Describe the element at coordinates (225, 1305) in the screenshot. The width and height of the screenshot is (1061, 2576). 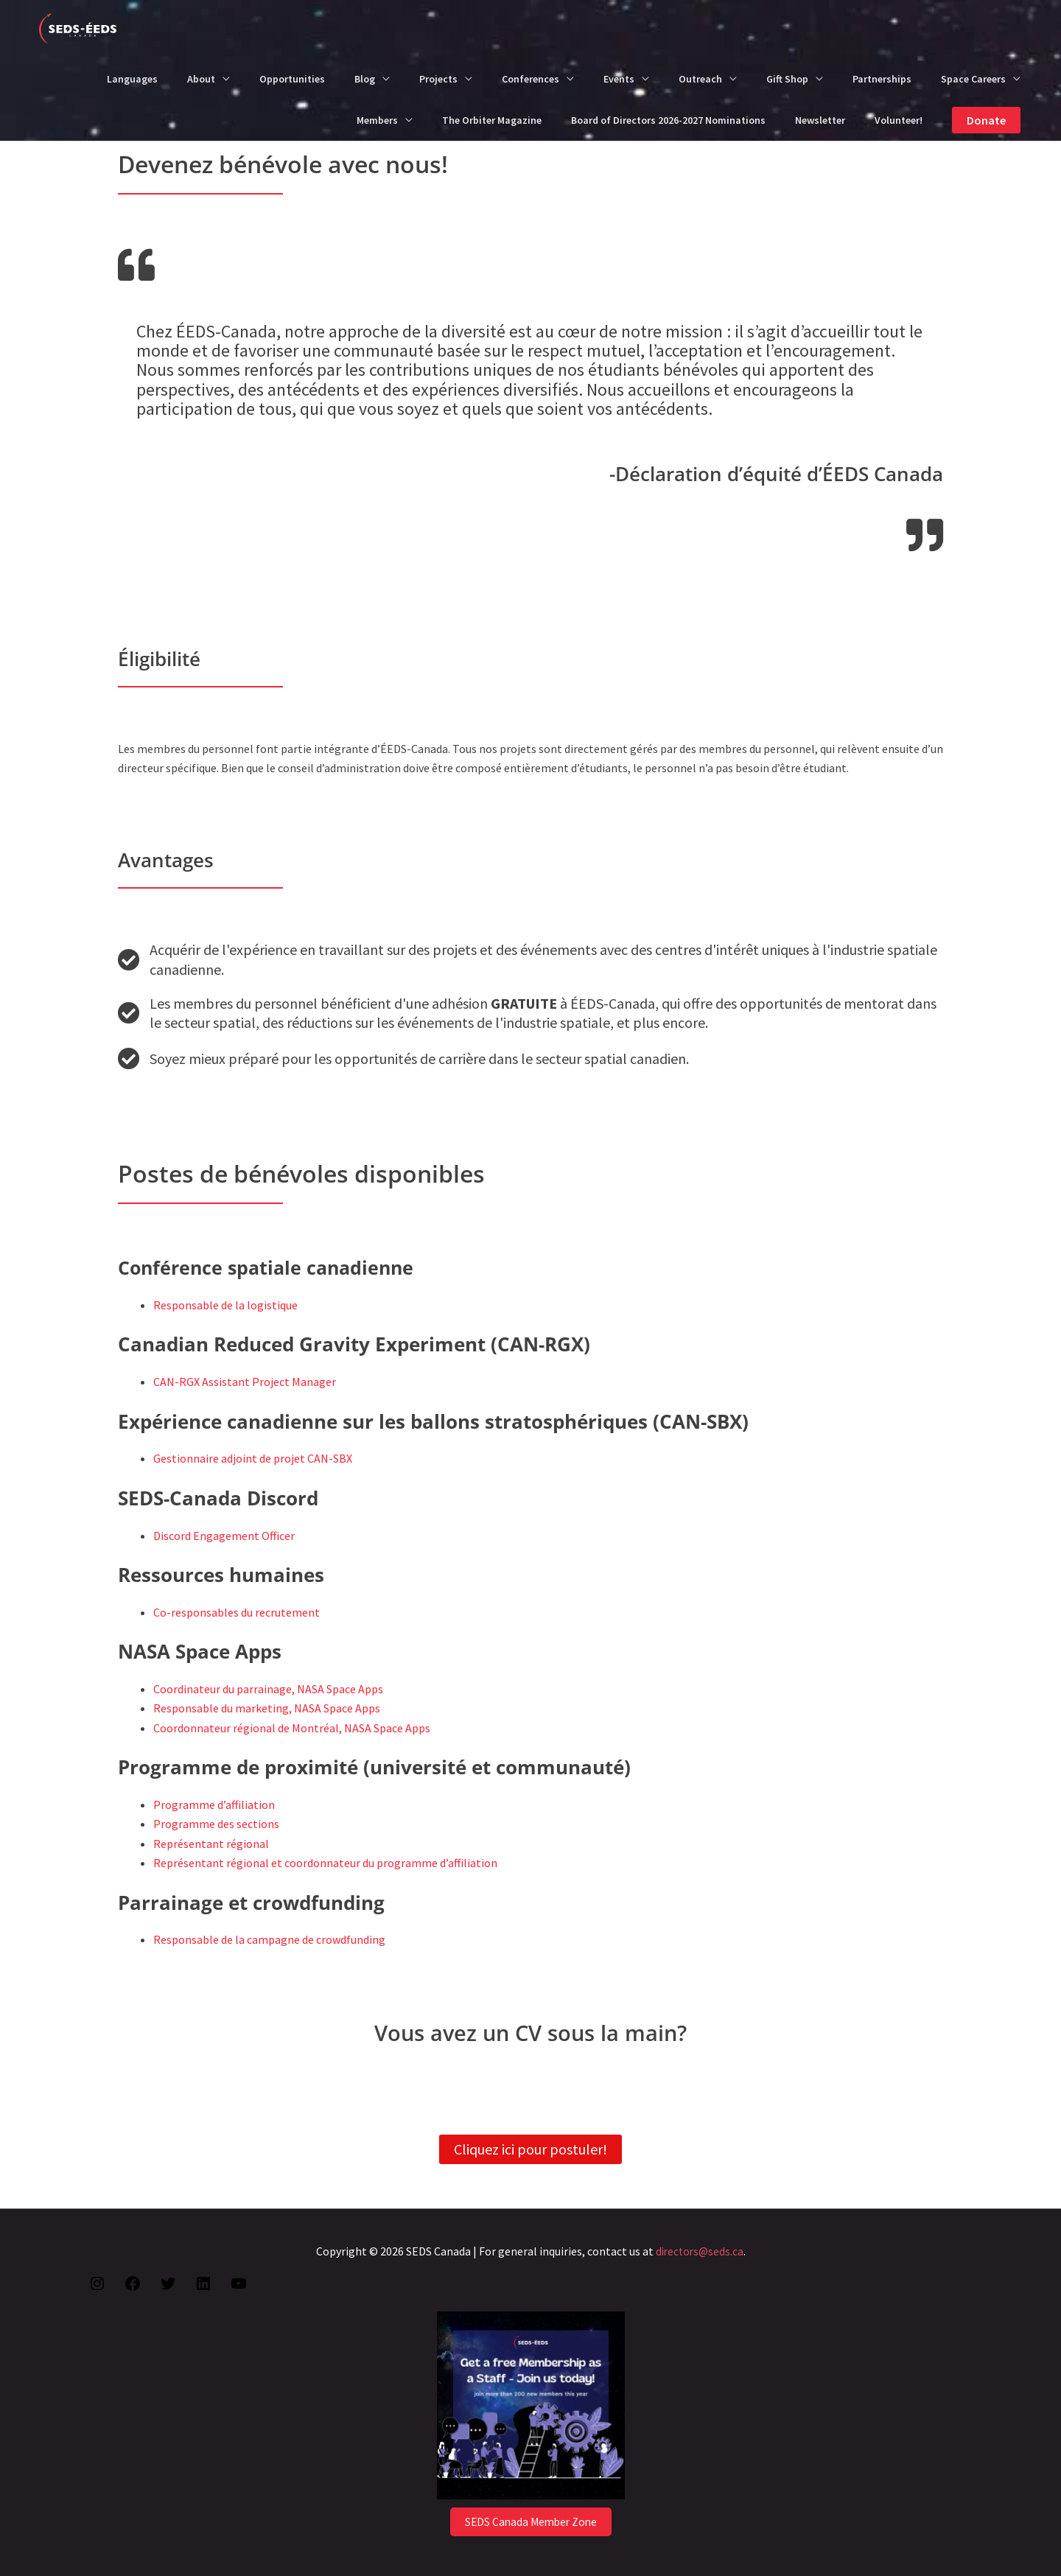
I see `Responsable de la logistique` at that location.